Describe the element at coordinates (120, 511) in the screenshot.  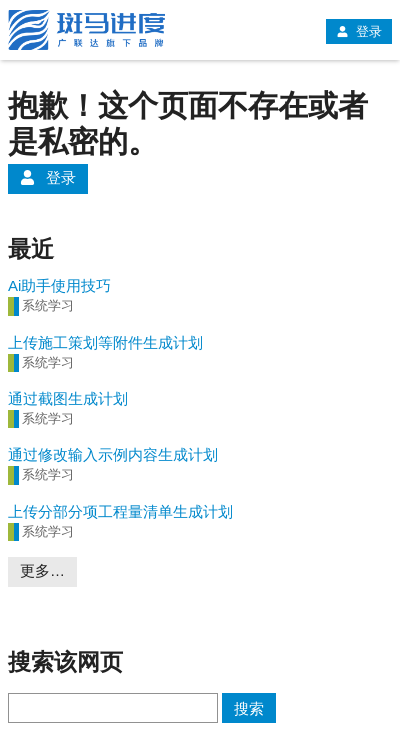
I see `上传分部分项工程量清单生成计划` at that location.